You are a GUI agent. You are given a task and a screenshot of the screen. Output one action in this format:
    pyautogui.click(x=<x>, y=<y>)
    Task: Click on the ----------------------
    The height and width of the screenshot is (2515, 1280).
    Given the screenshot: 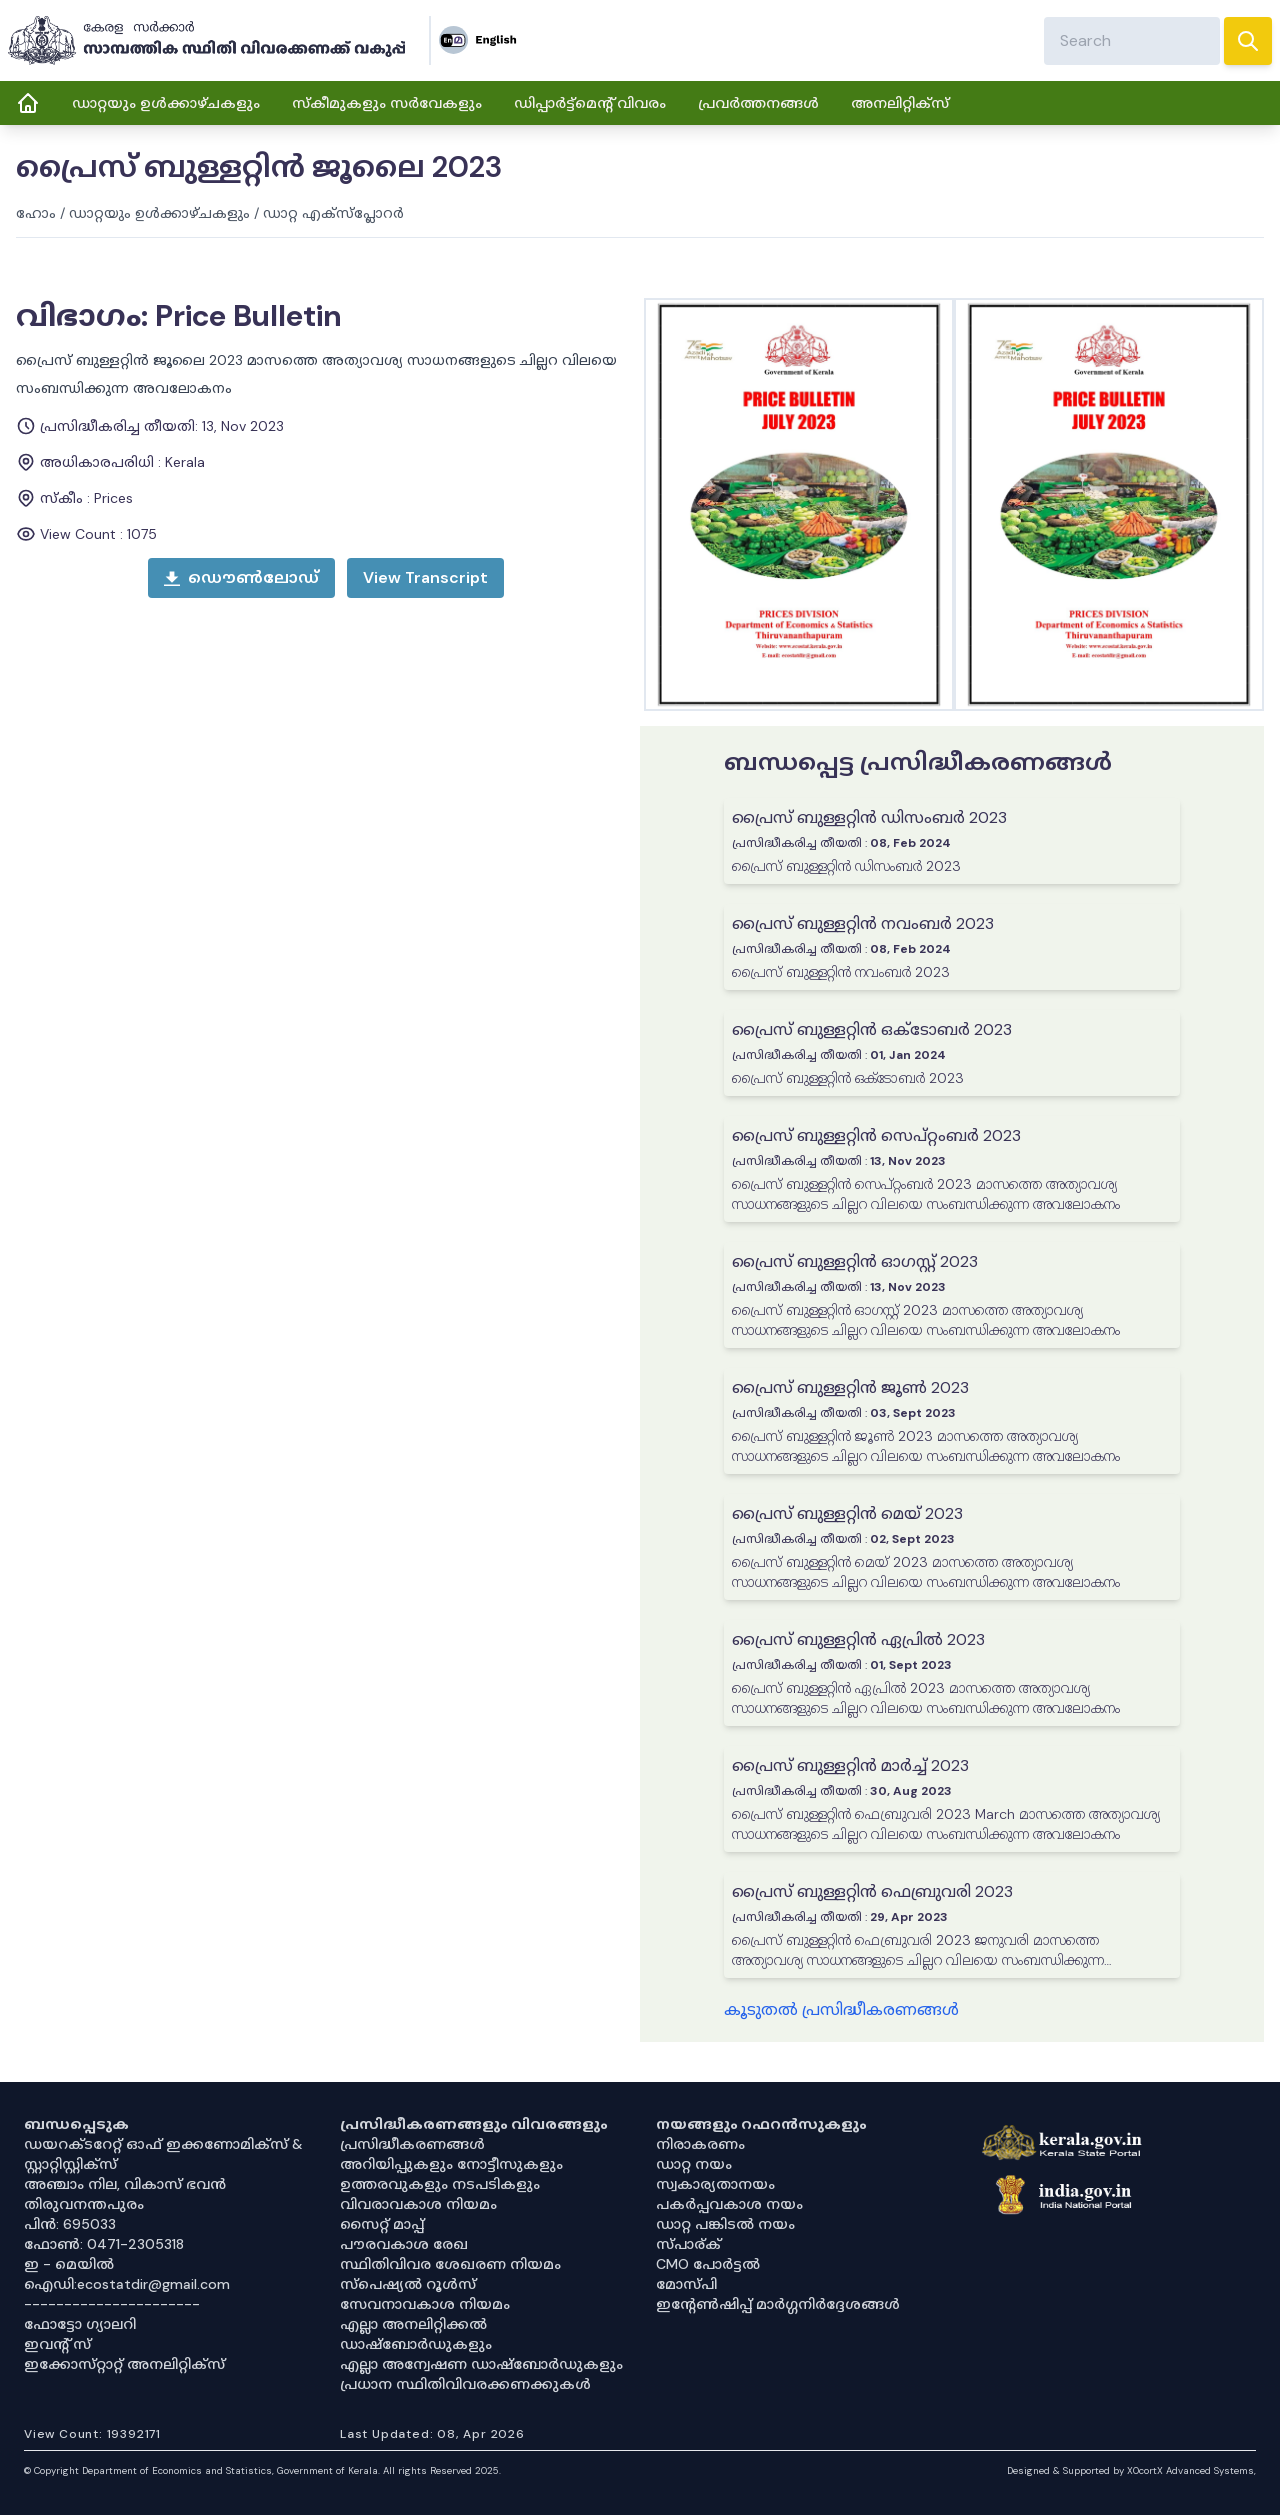 What is the action you would take?
    pyautogui.click(x=112, y=2304)
    